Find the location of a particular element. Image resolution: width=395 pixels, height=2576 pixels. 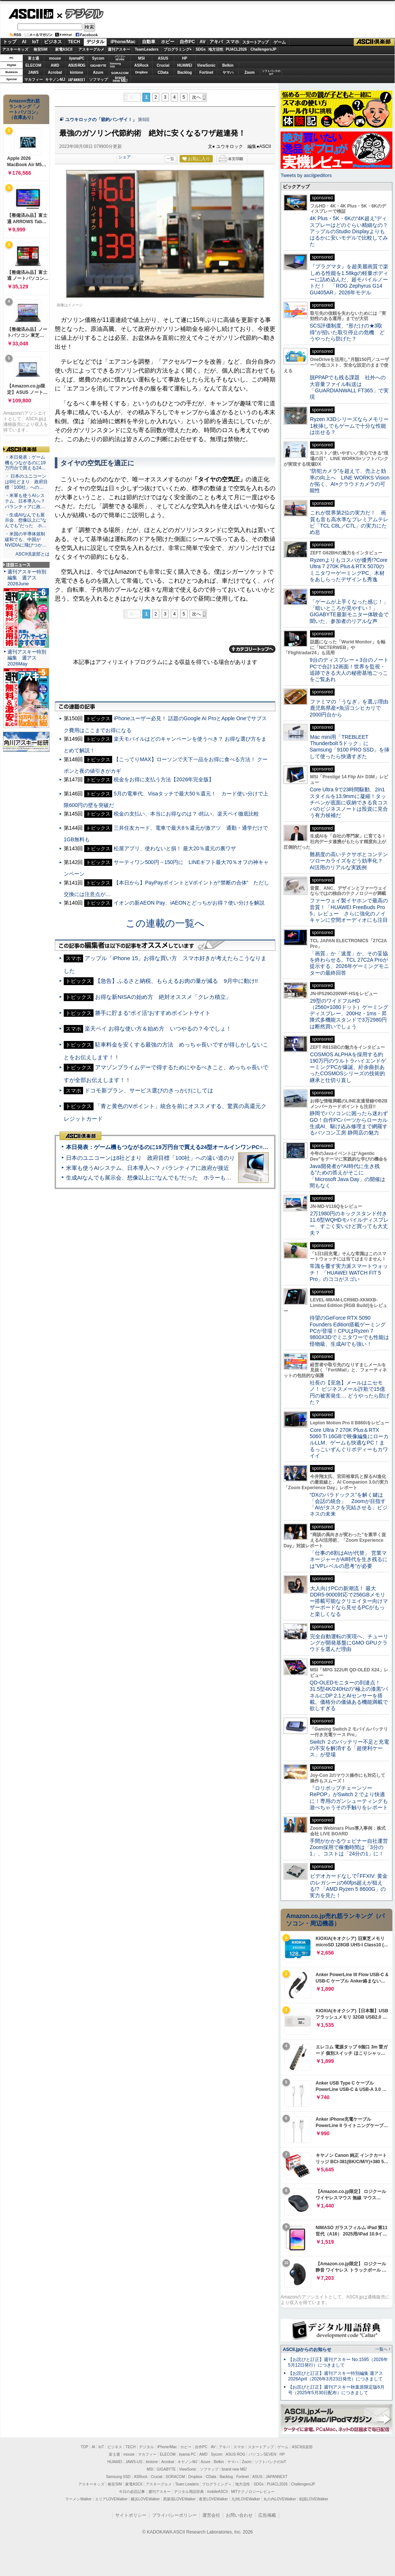

AI is located at coordinates (24, 41).